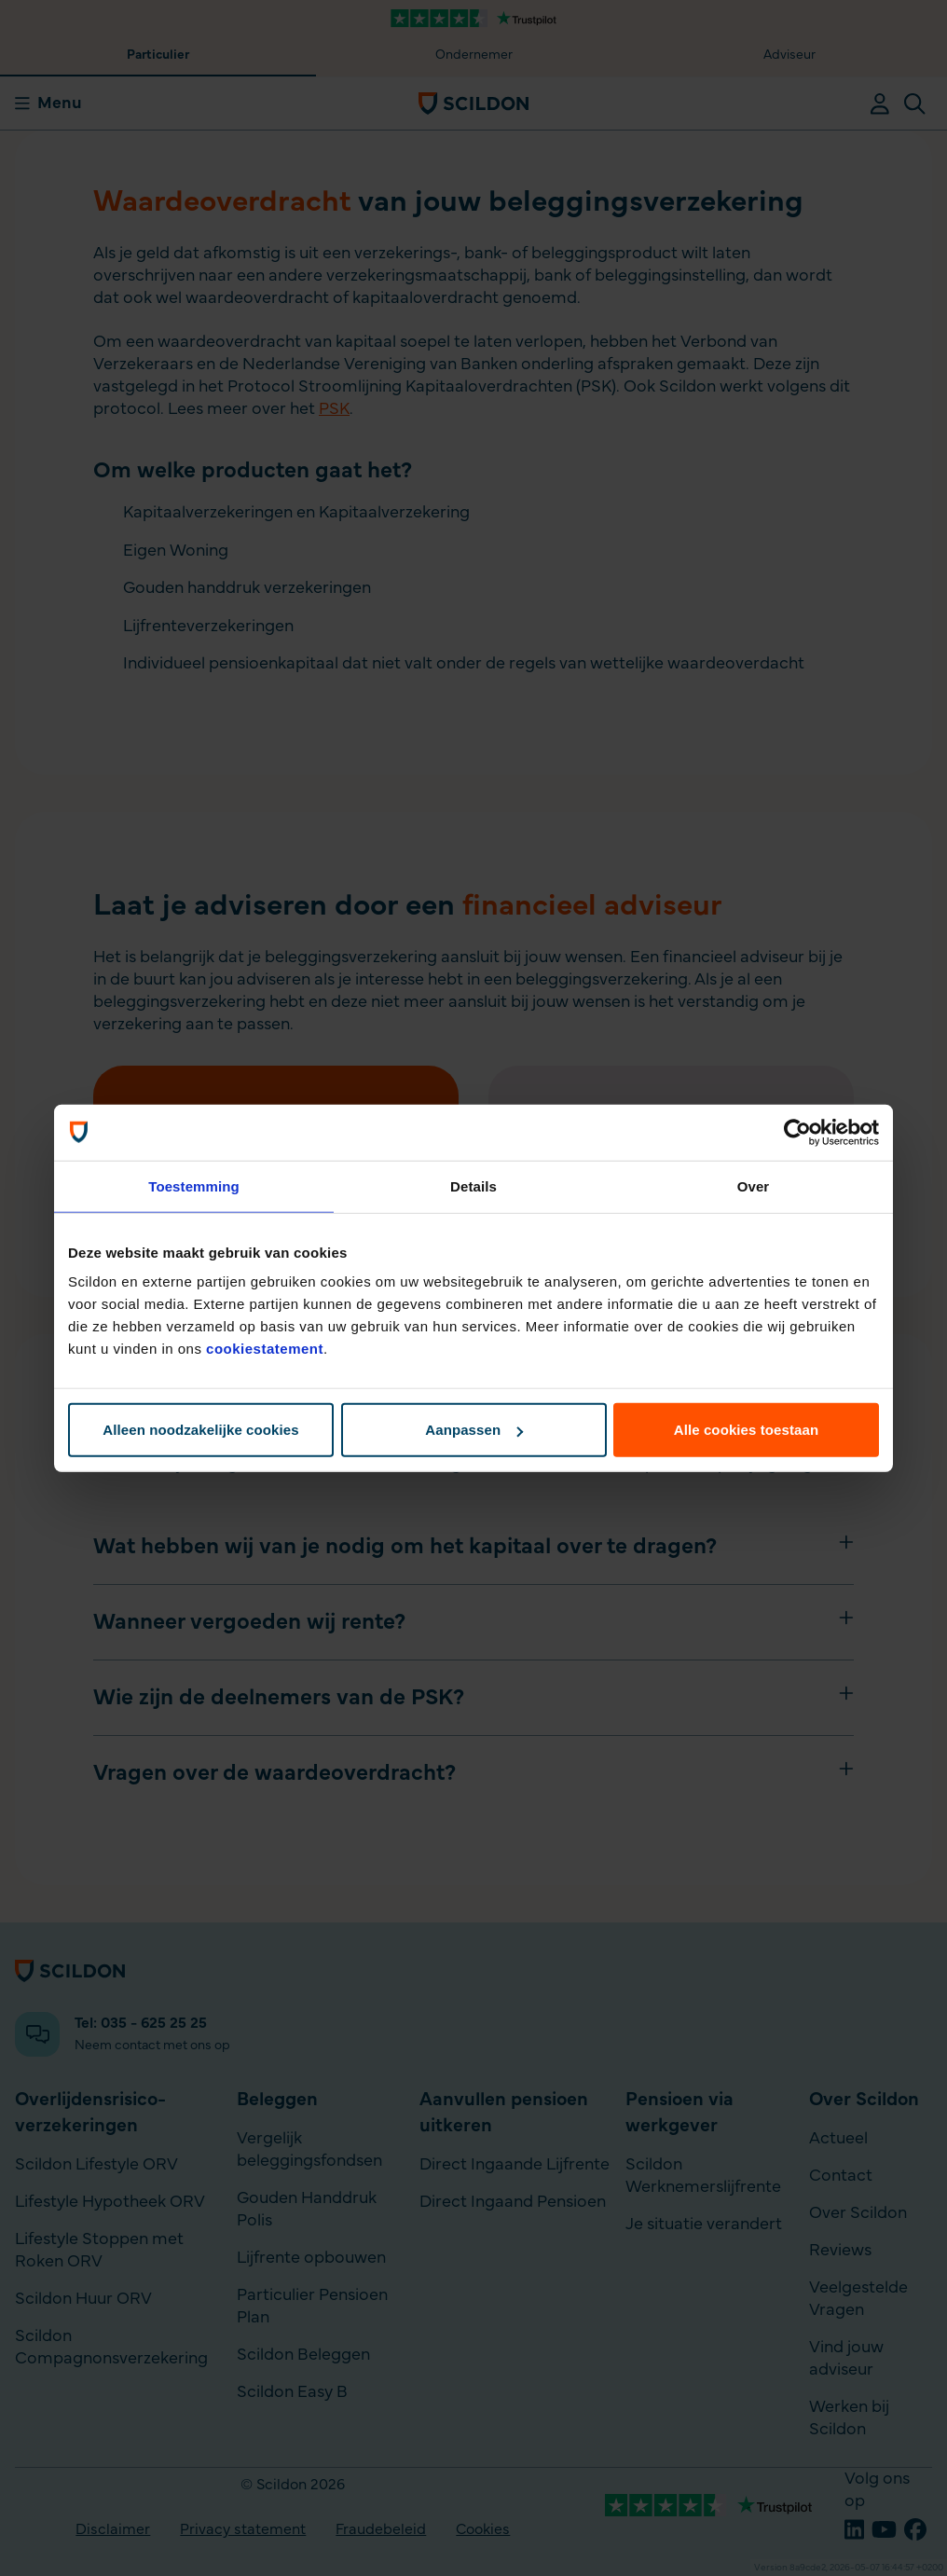  Describe the element at coordinates (753, 1185) in the screenshot. I see `Over [tab]` at that location.